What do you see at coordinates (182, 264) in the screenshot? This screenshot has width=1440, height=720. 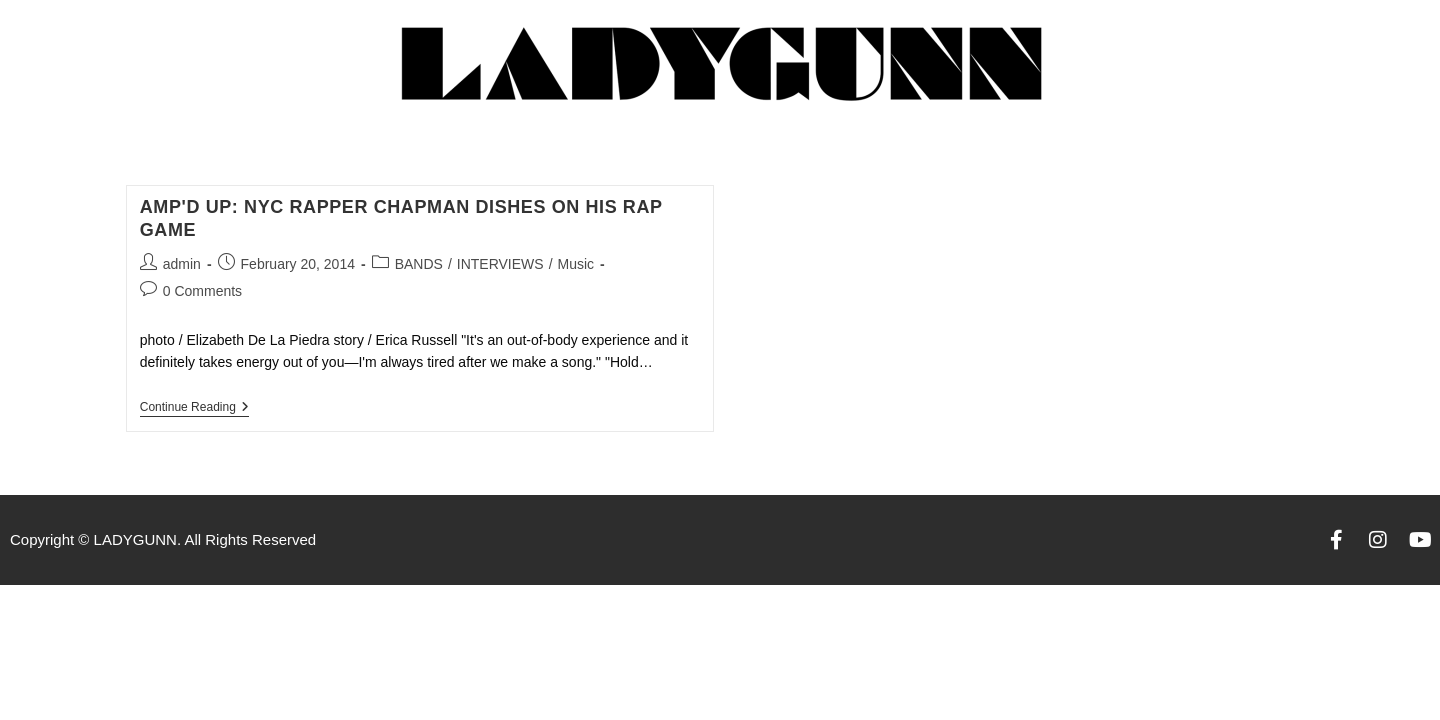 I see `admin` at bounding box center [182, 264].